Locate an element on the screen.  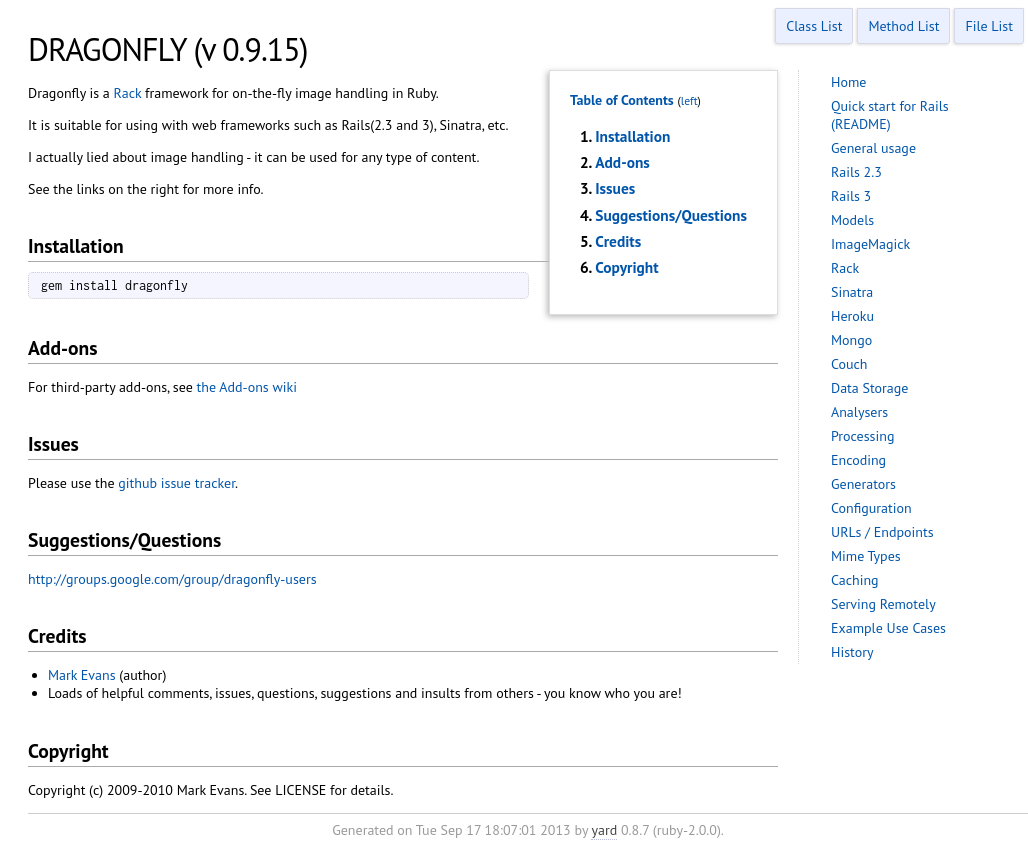
Models is located at coordinates (852, 220).